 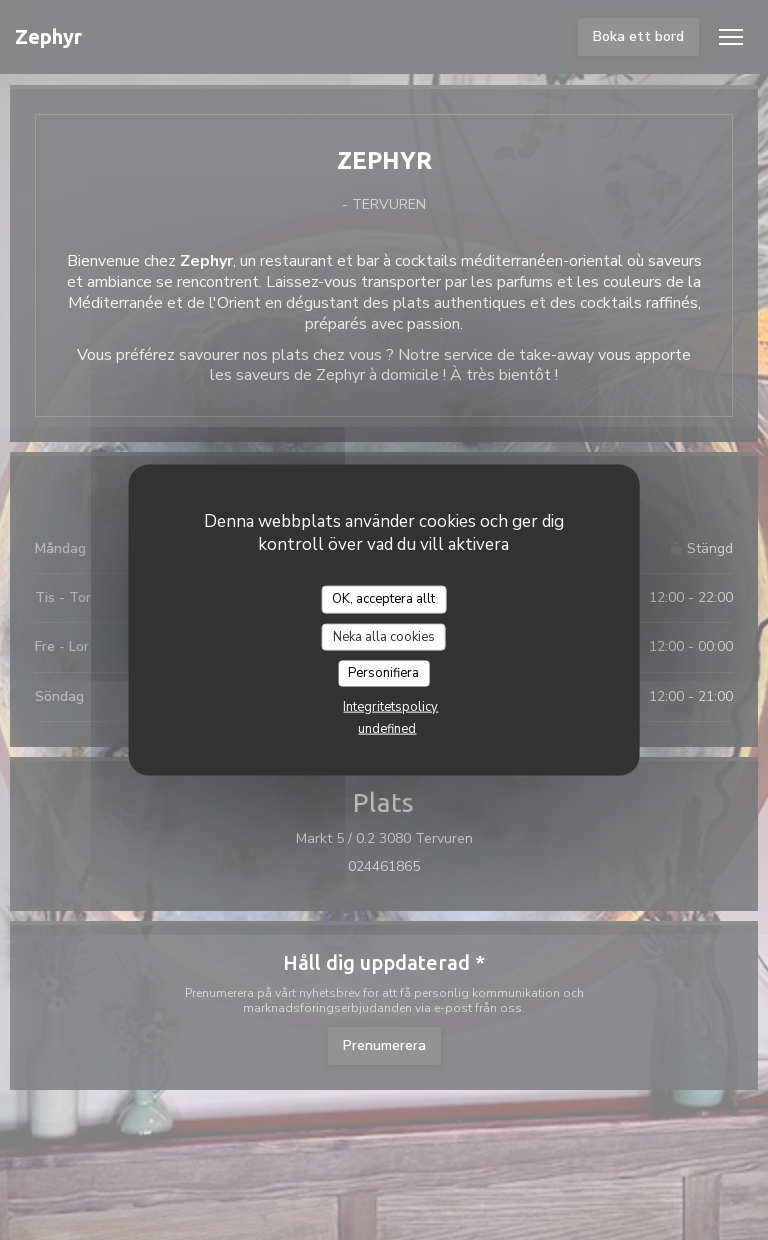 I want to click on OK, acceptera allt, so click(x=383, y=599).